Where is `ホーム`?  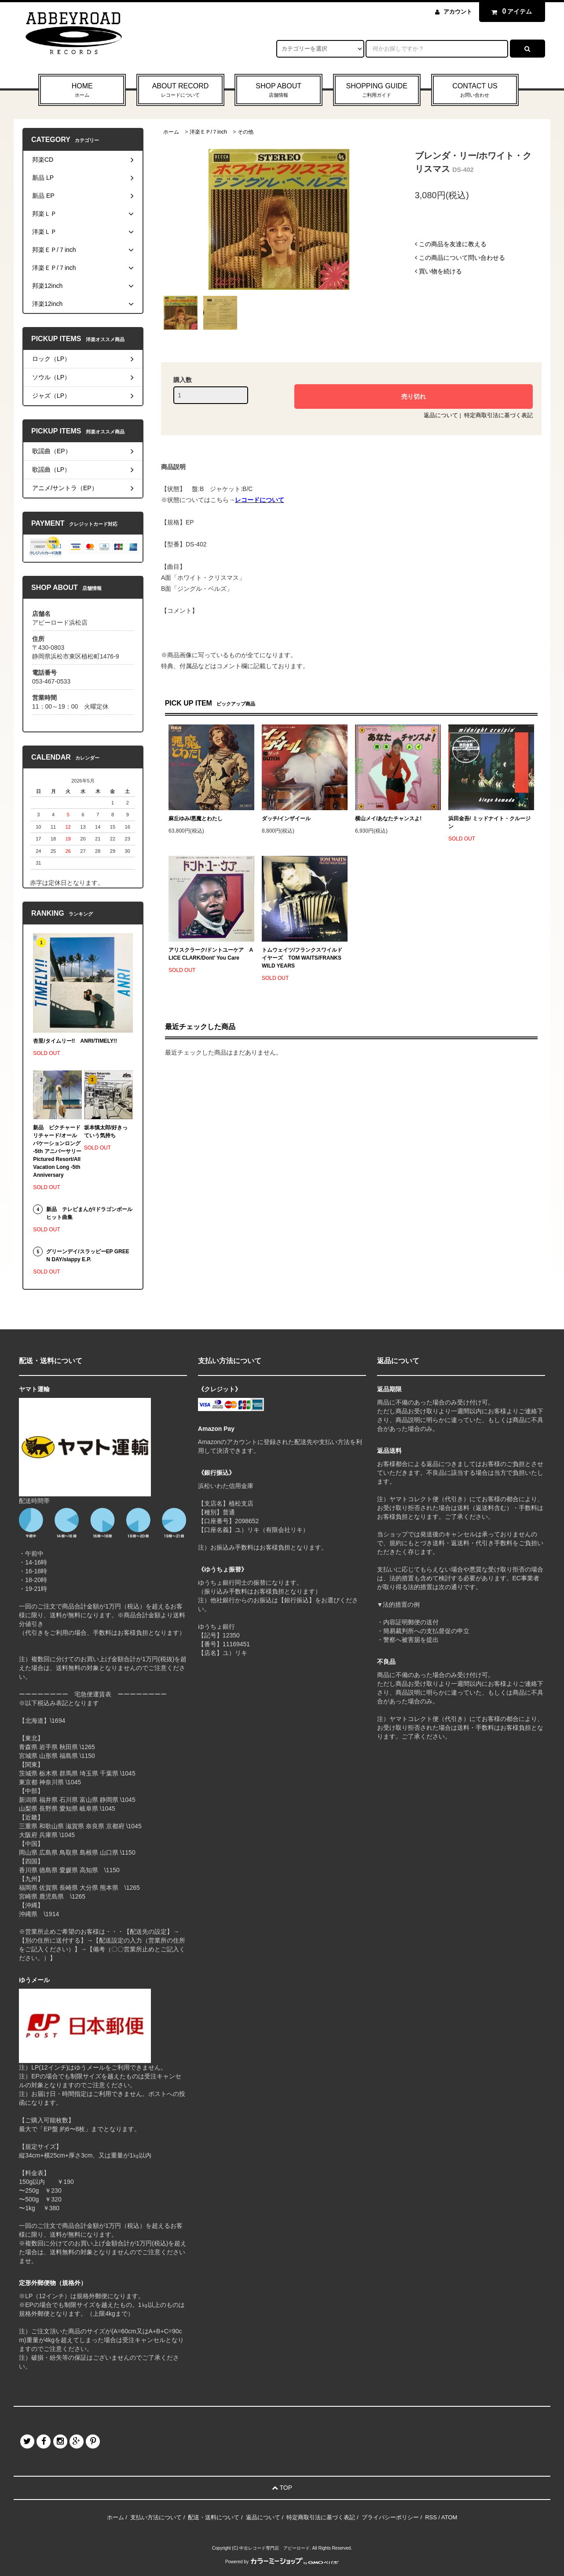 ホーム is located at coordinates (171, 132).